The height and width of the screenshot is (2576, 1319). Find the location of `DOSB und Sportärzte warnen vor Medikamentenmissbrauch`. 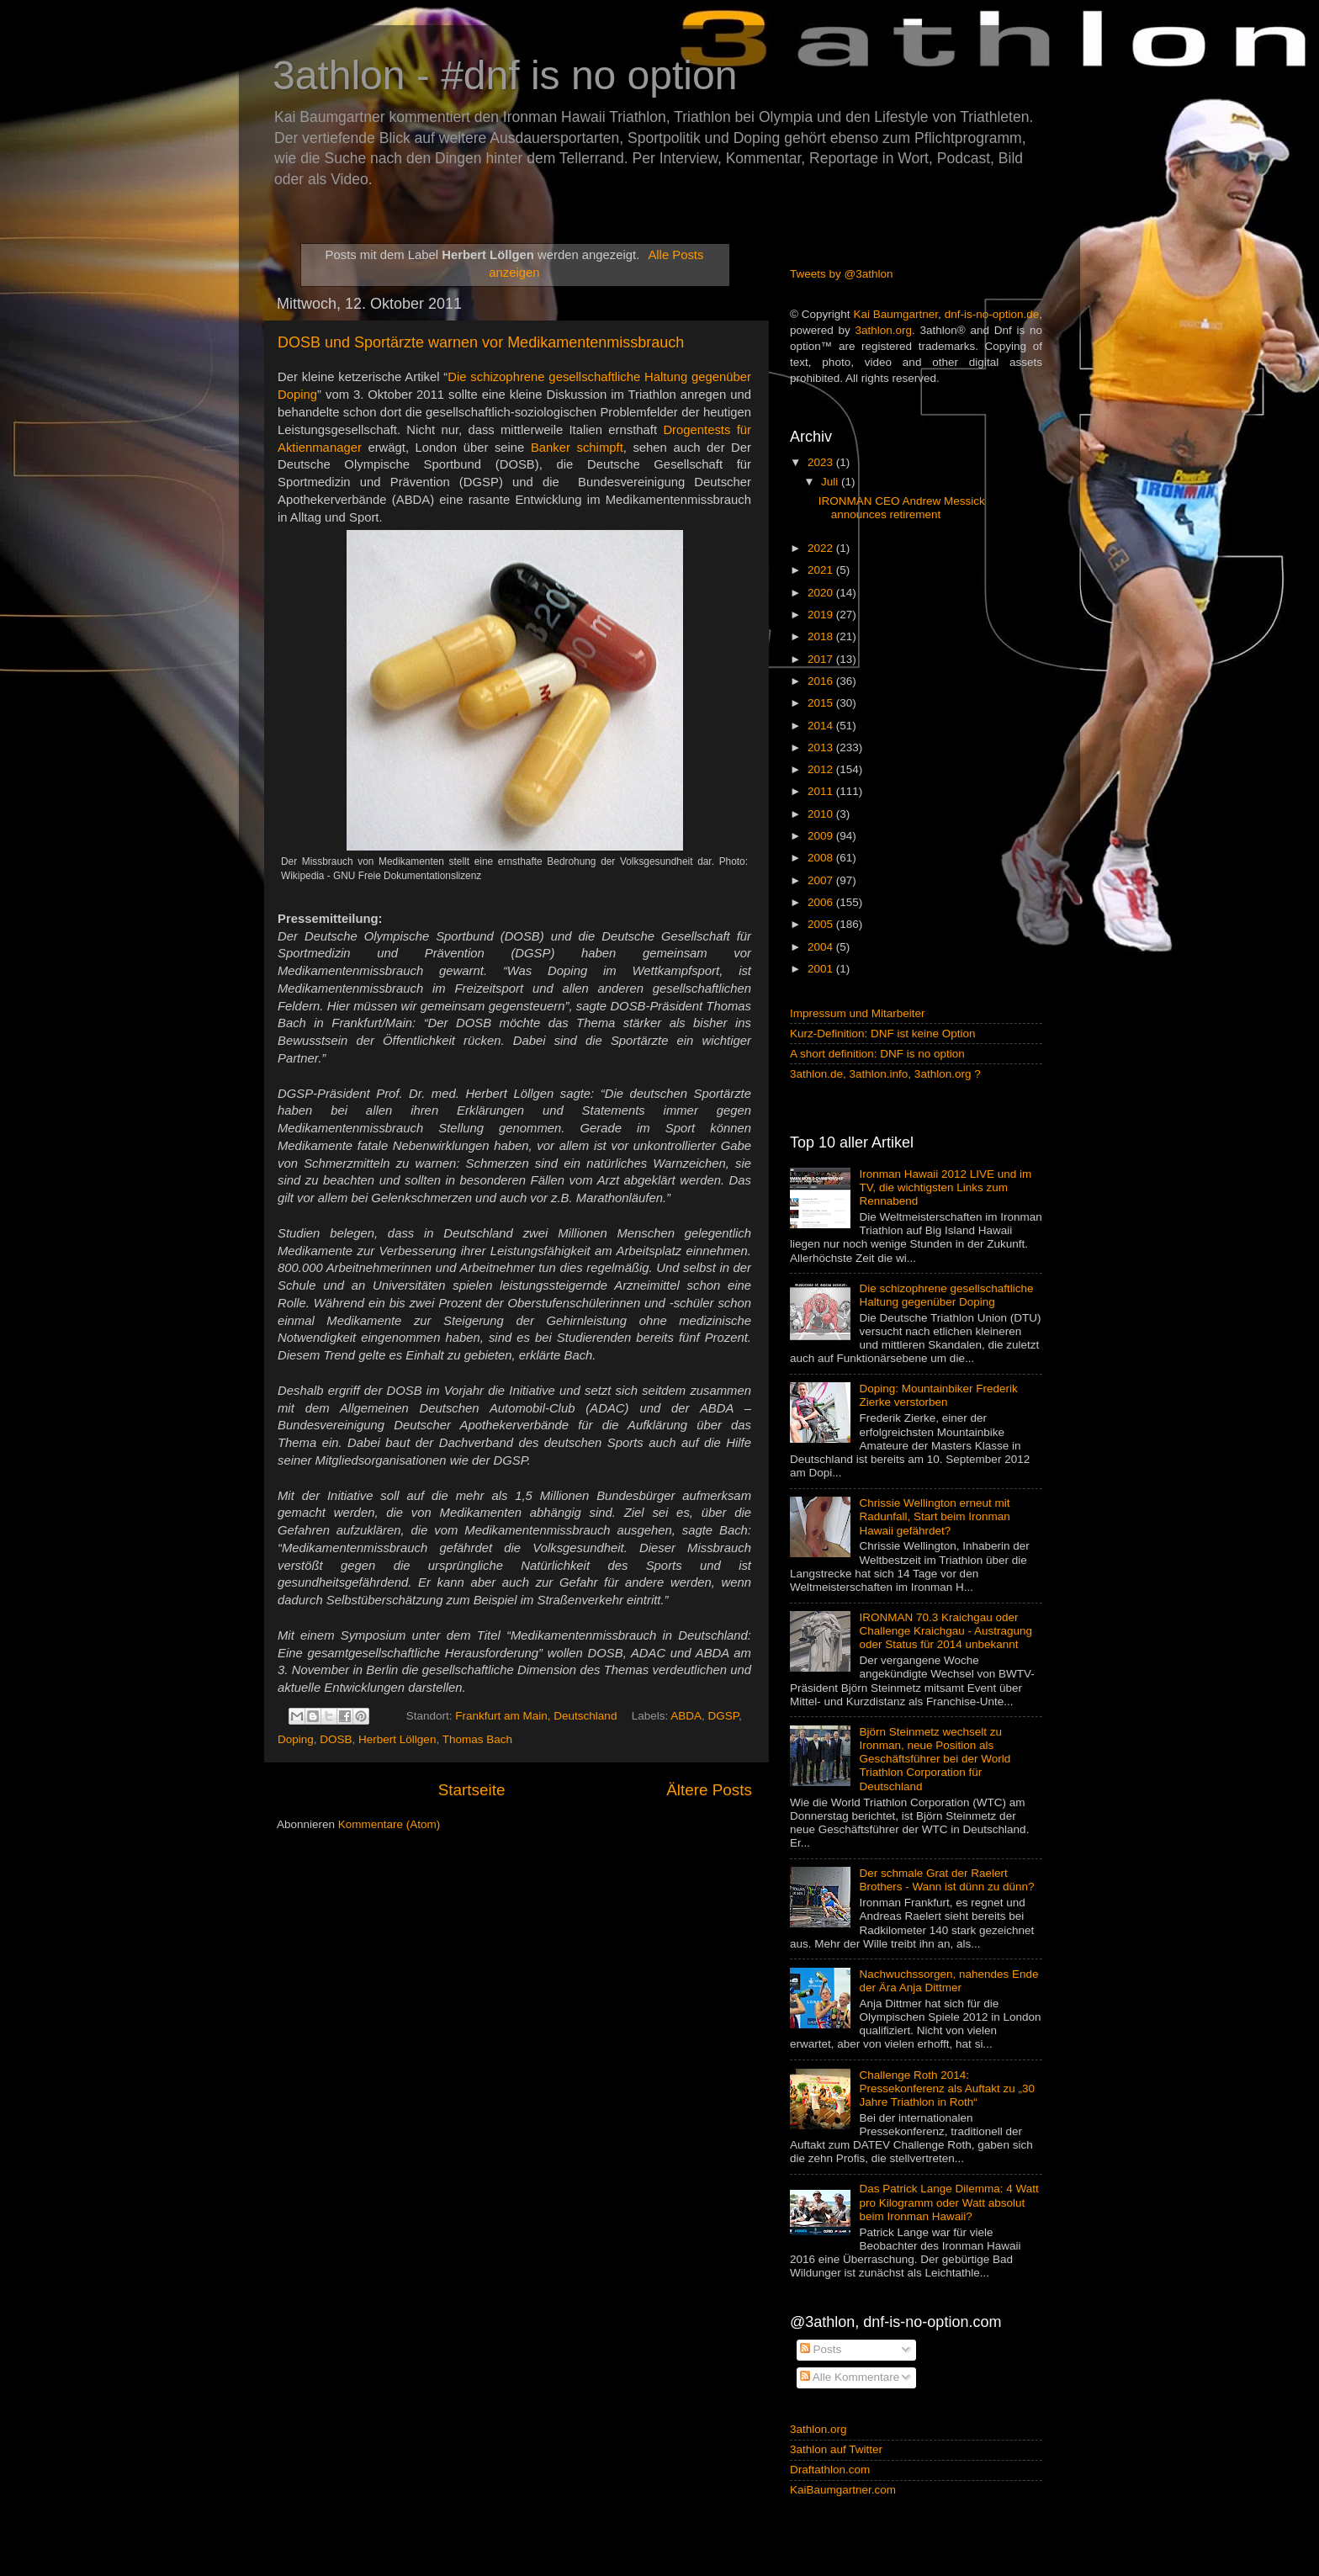

DOSB und Sportärzte warnen vor Medikamentenmissbrauch is located at coordinates (481, 342).